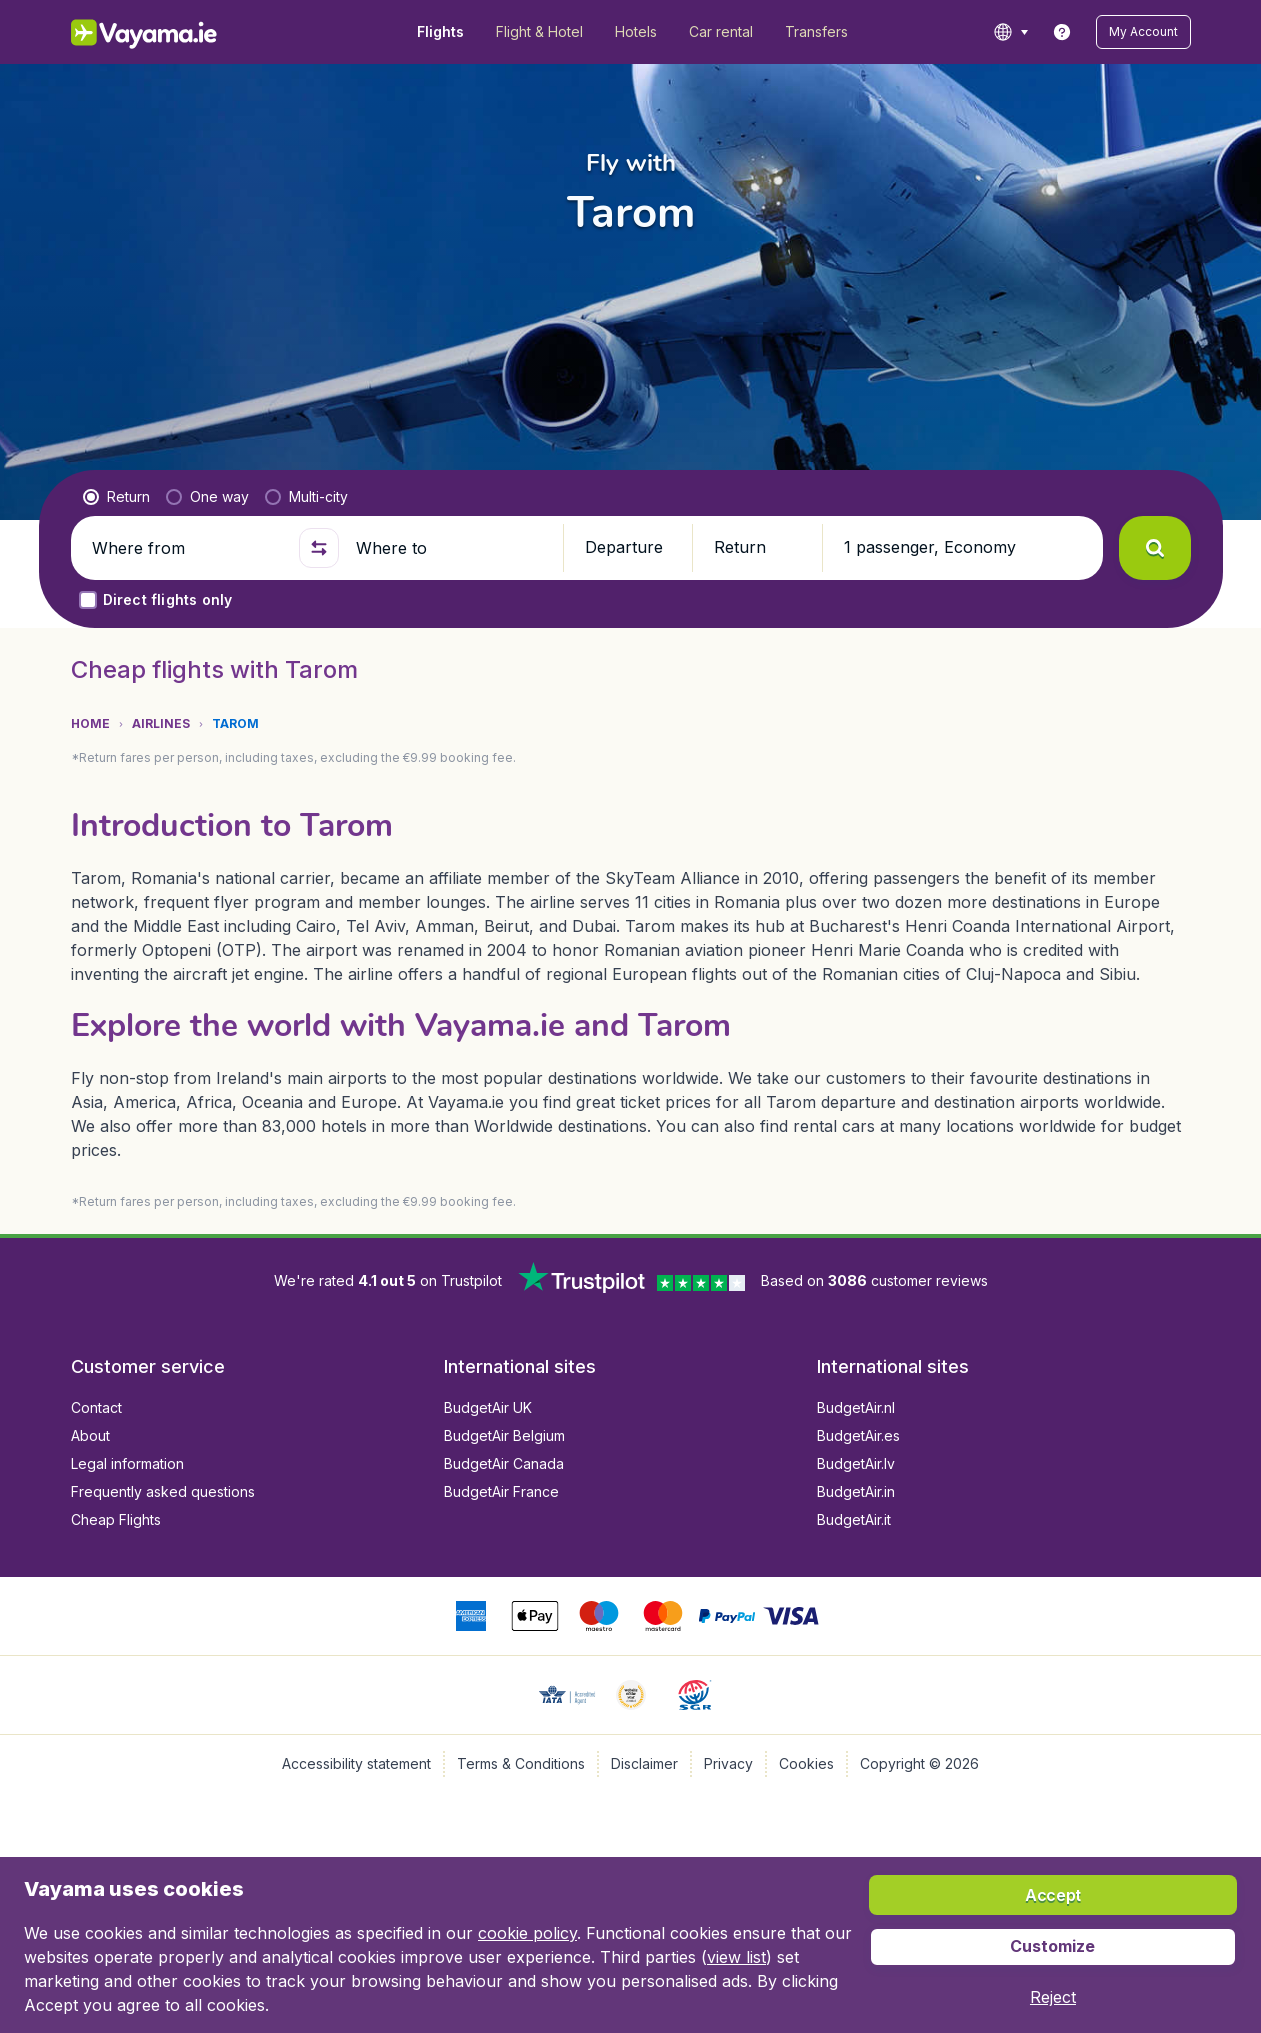  Describe the element at coordinates (1062, 32) in the screenshot. I see `[link]` at that location.